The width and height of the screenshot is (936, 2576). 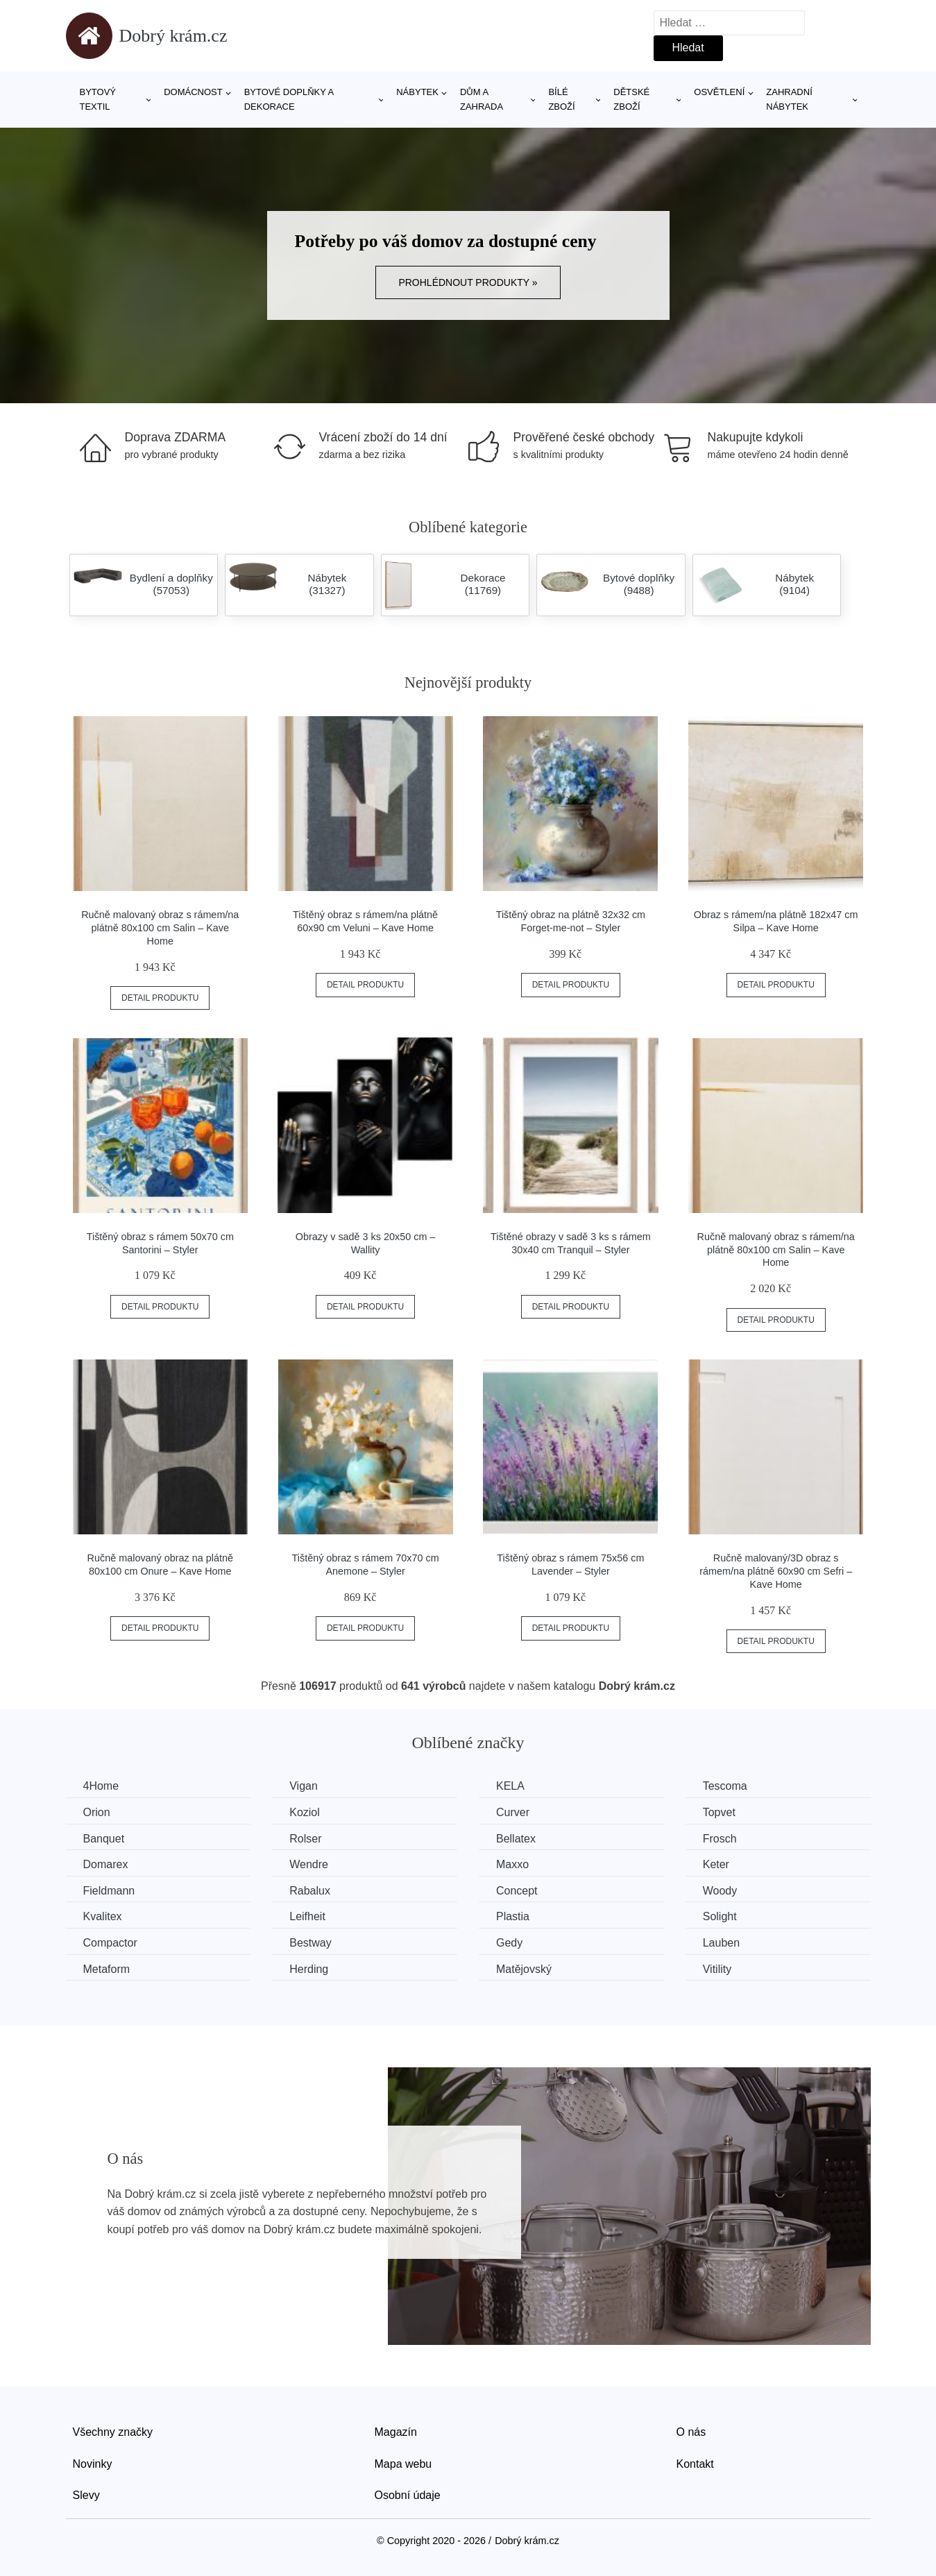 What do you see at coordinates (561, 99) in the screenshot?
I see `Bílé zboží` at bounding box center [561, 99].